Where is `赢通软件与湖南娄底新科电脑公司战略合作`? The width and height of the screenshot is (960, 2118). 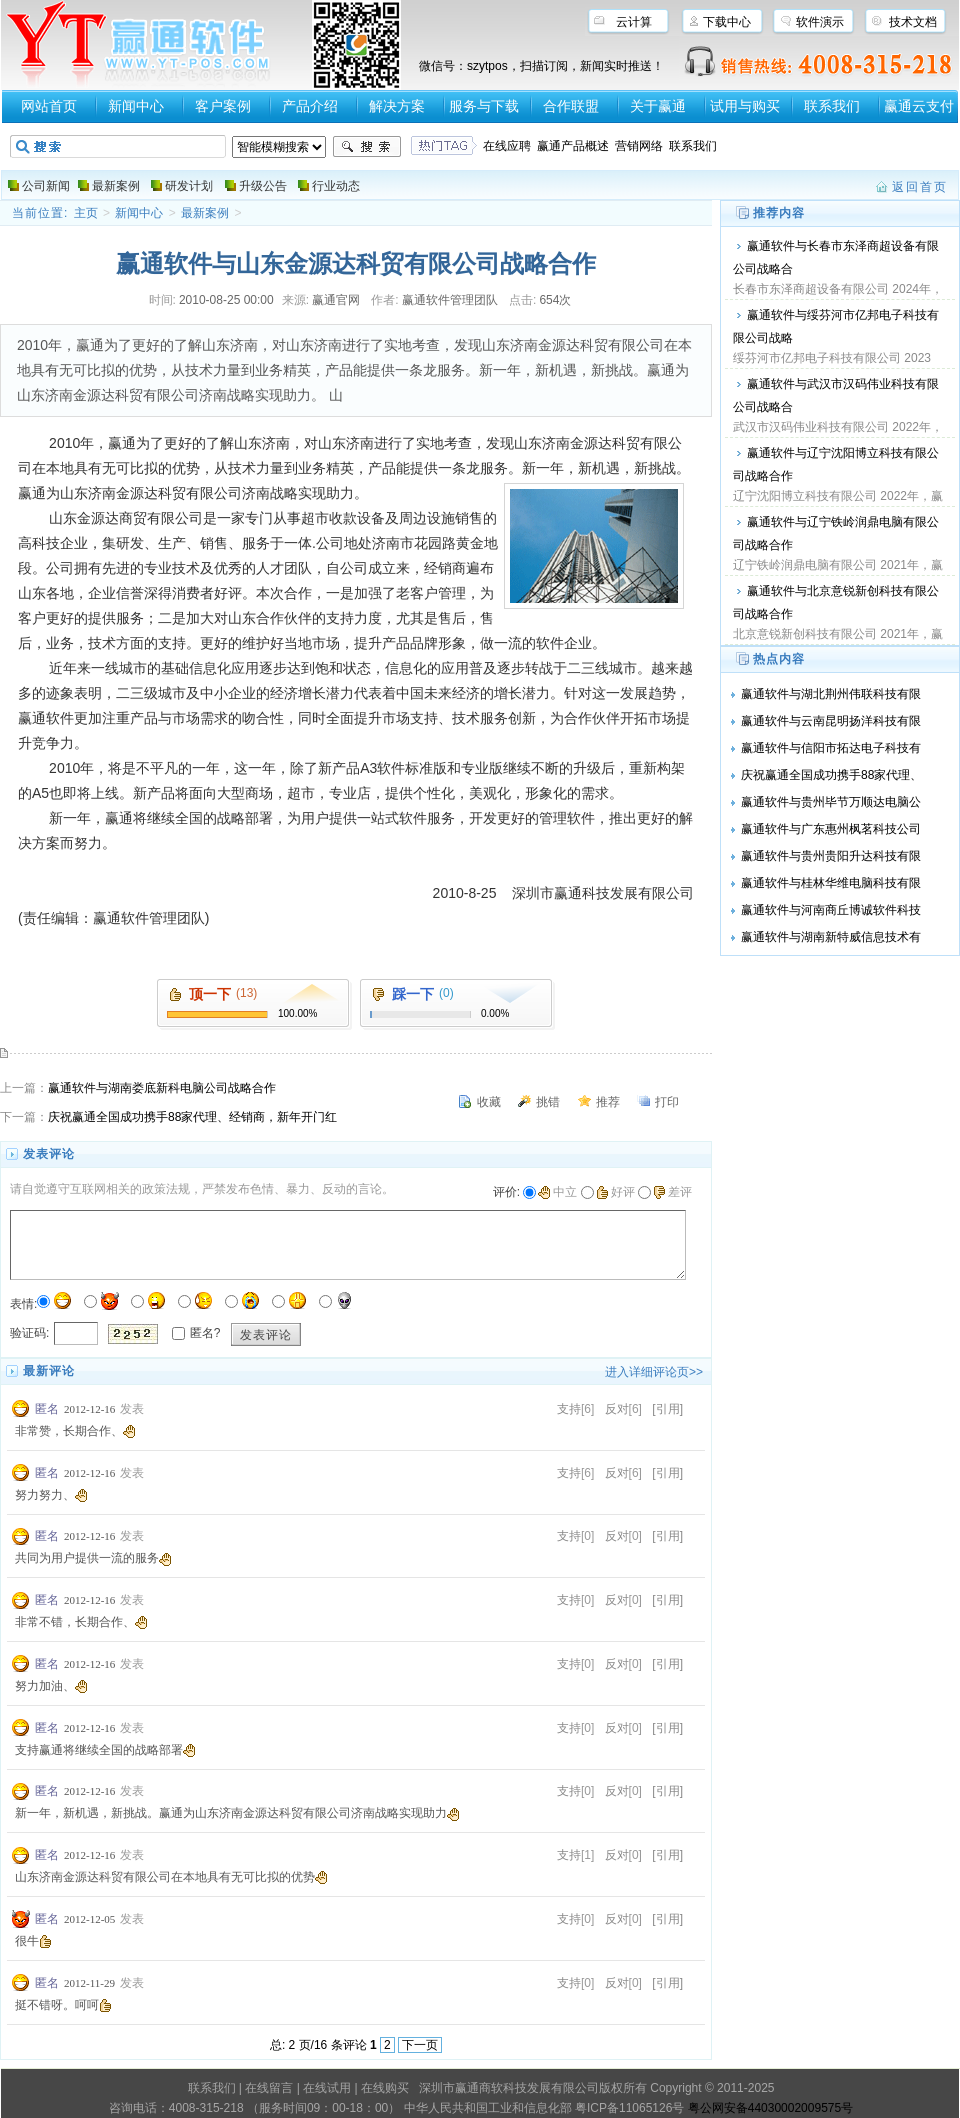 赢通软件与湖南娄底新科电脑公司战略合作 is located at coordinates (162, 1088).